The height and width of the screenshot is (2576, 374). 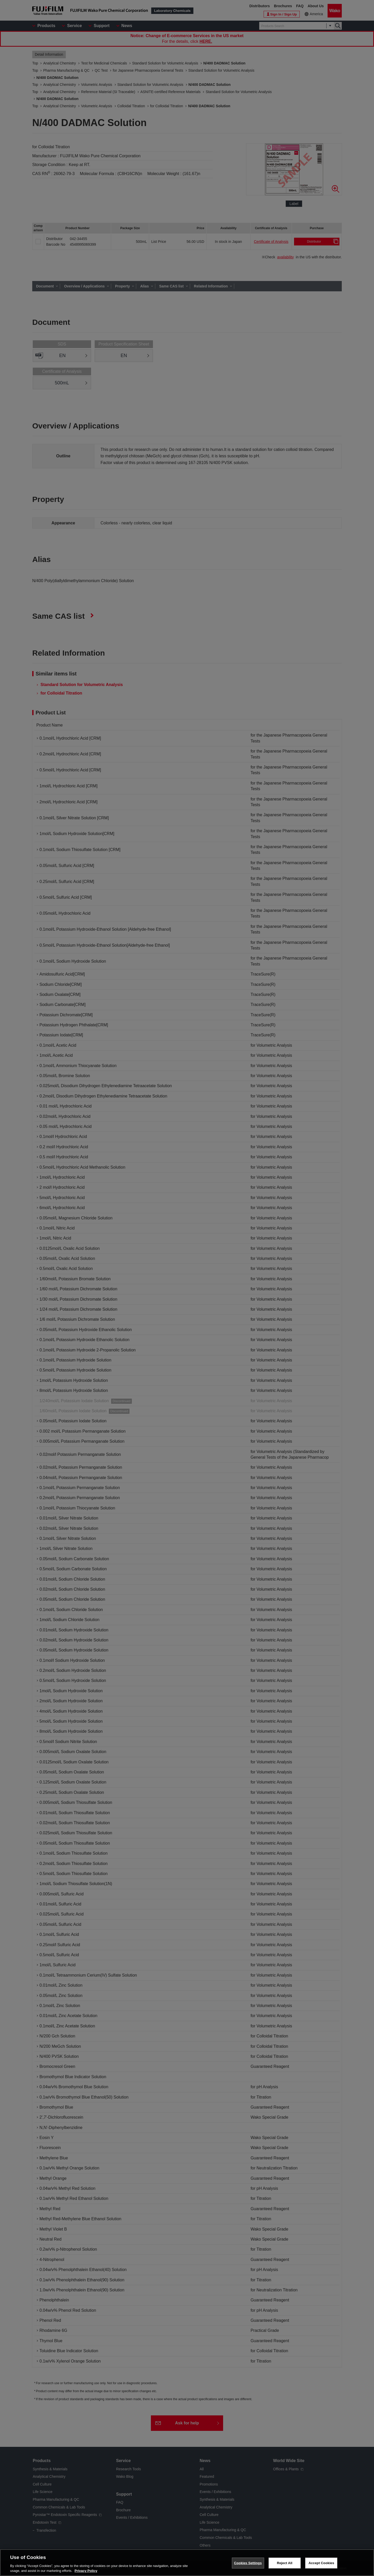 What do you see at coordinates (187, 2562) in the screenshot?
I see `[region]` at bounding box center [187, 2562].